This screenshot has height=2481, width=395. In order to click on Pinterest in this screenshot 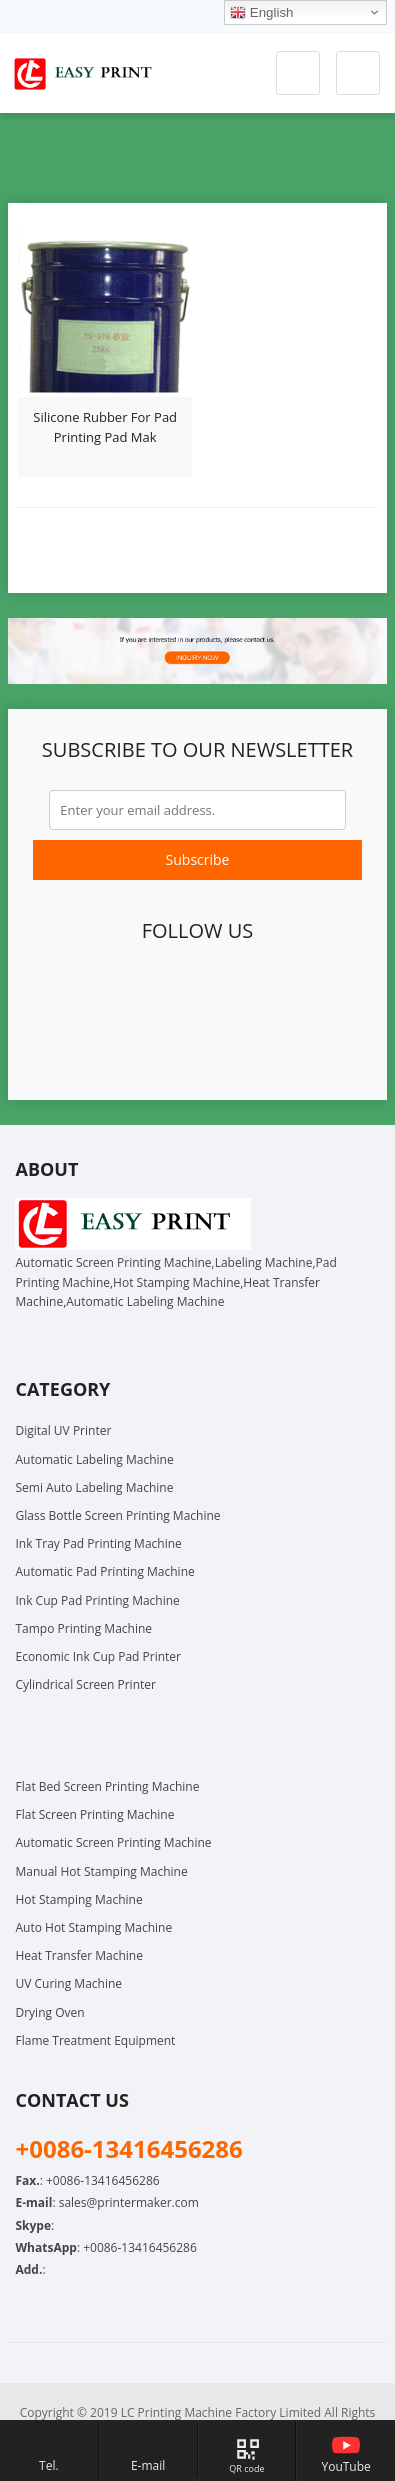, I will do `click(241, 991)`.